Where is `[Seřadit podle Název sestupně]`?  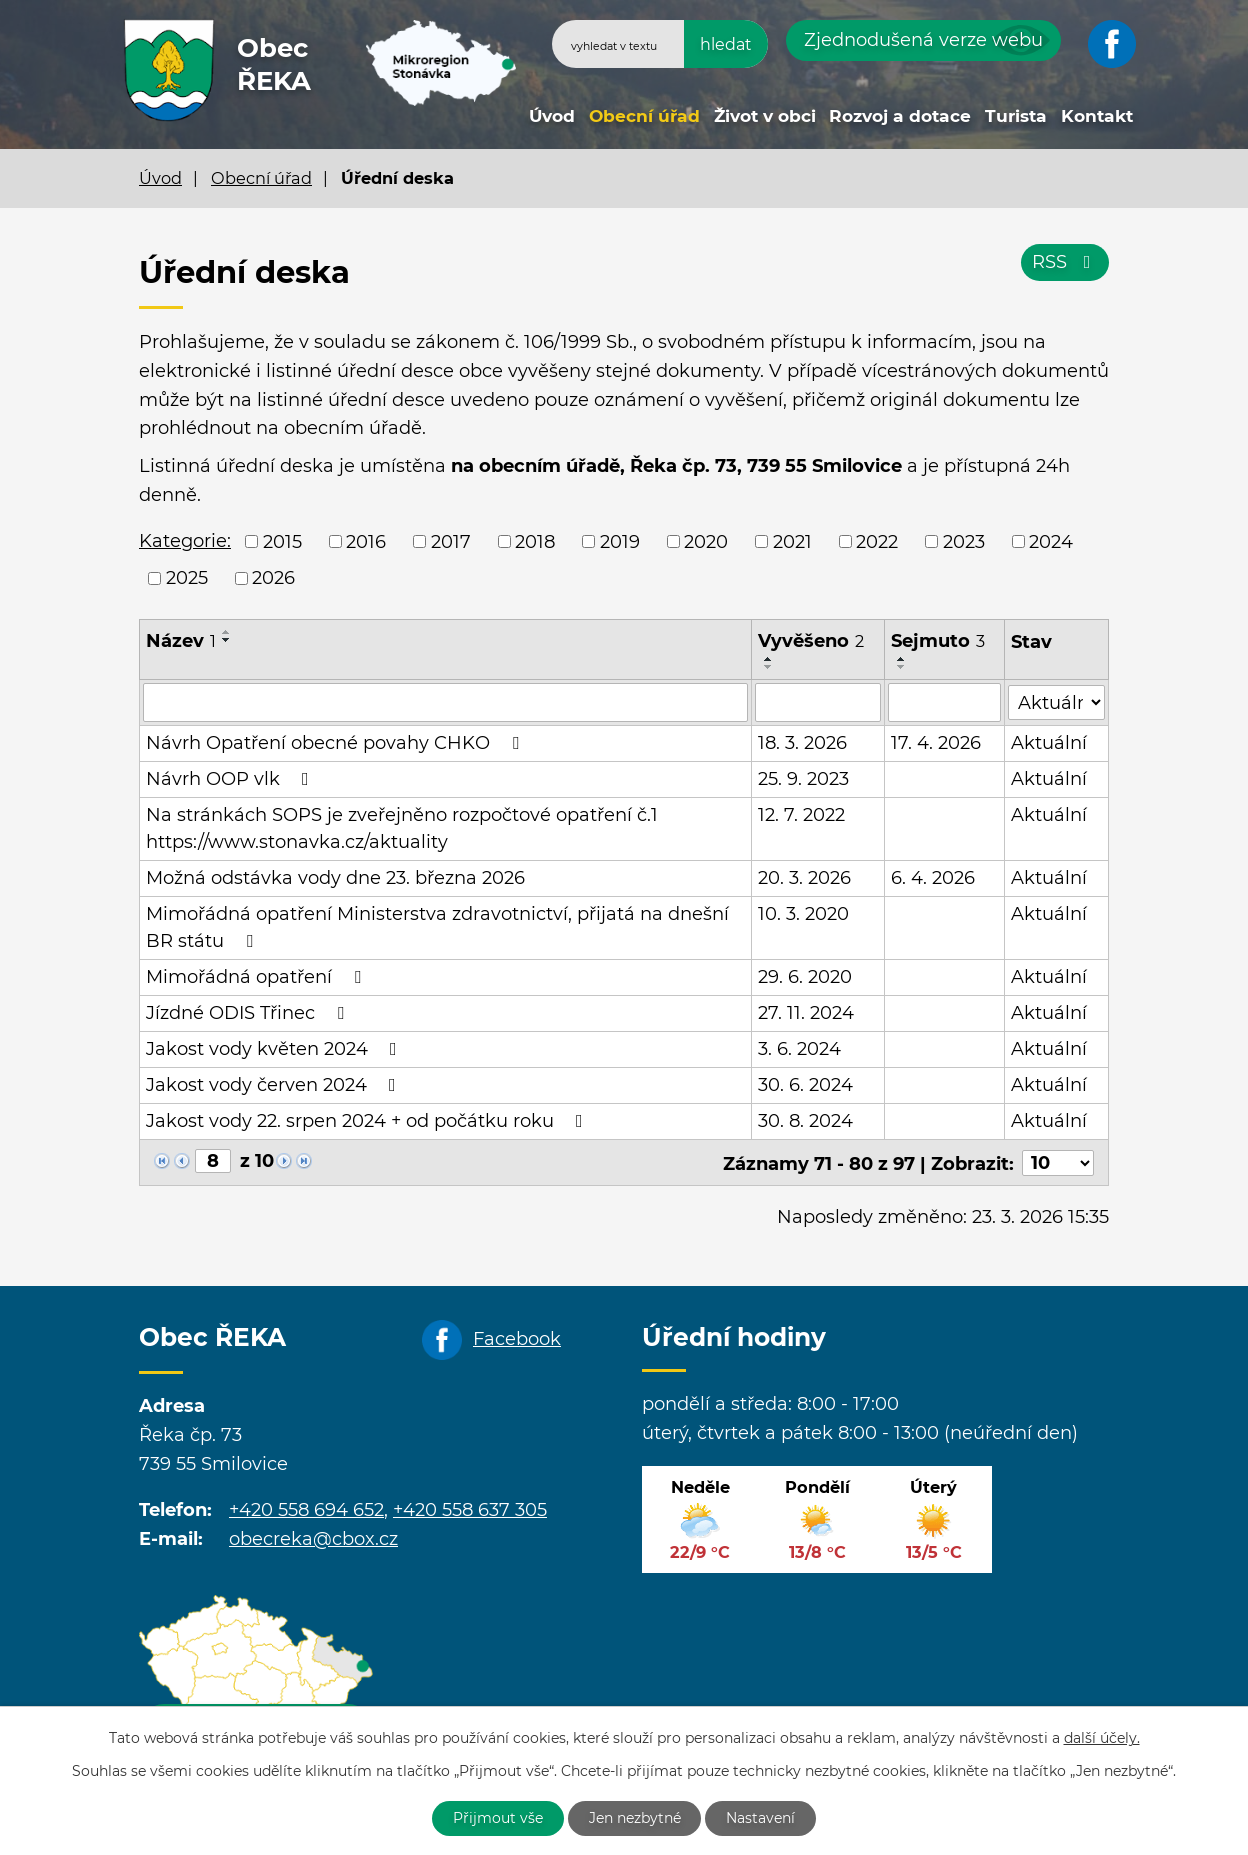 [Seřadit podle Název sestupně] is located at coordinates (227, 640).